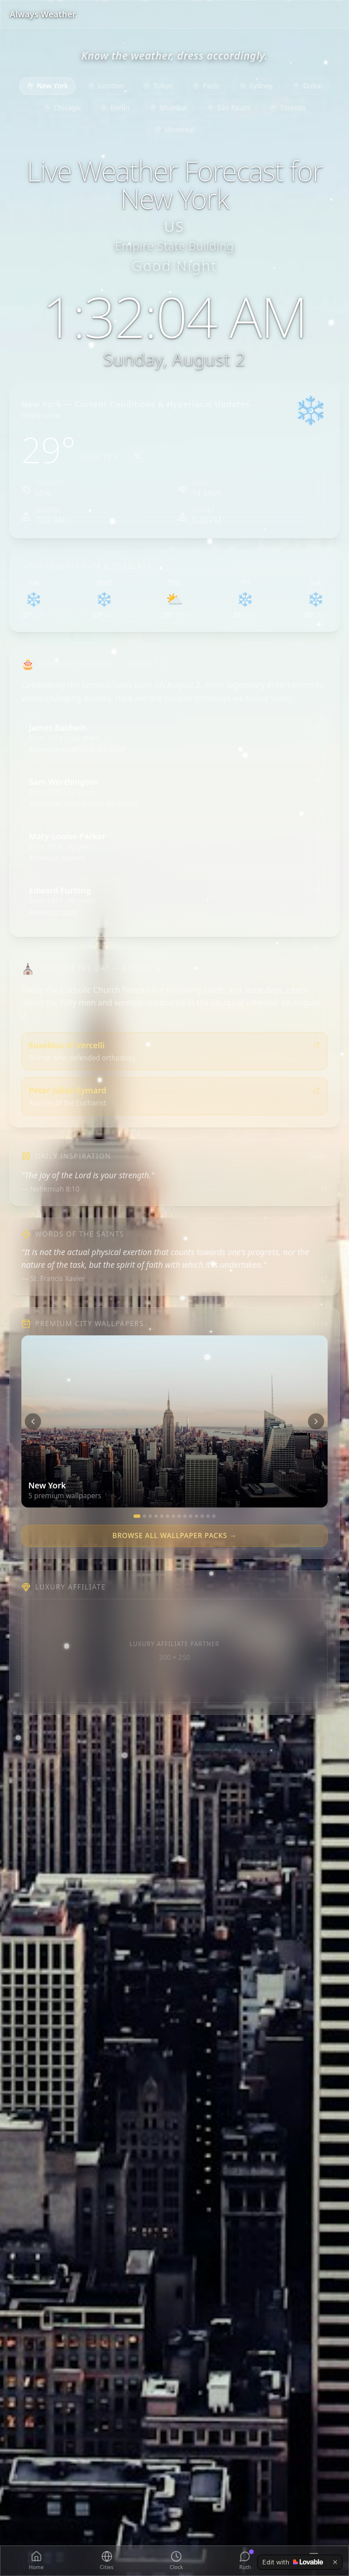  I want to click on [Dismiss], so click(335, 2562).